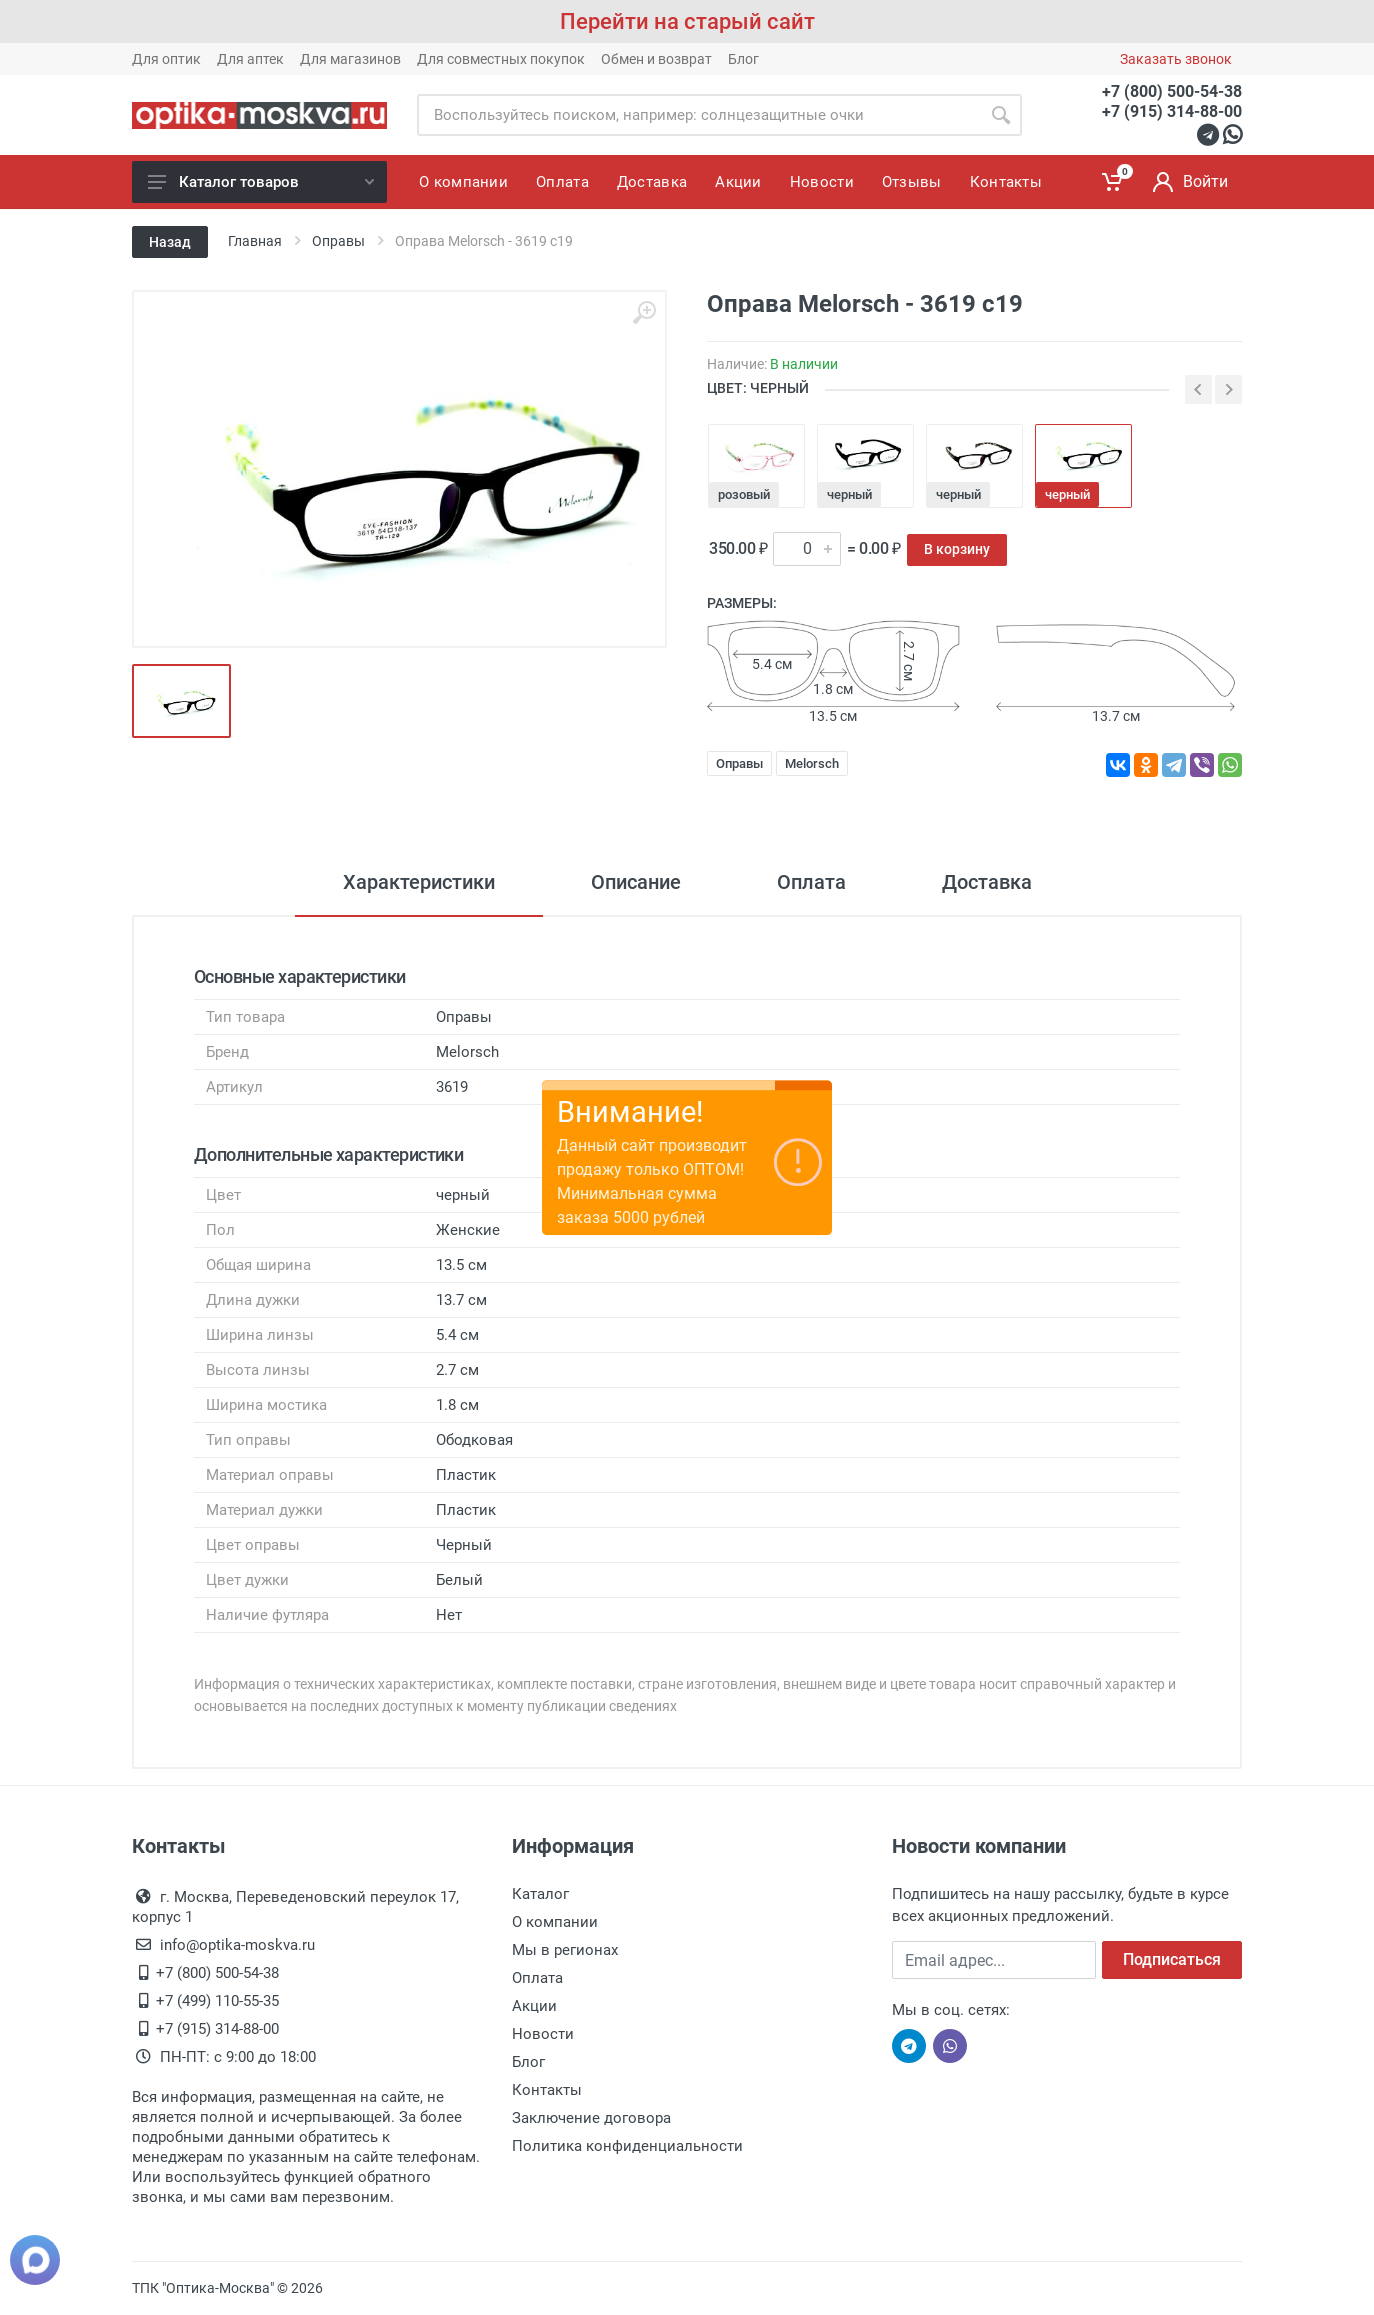  Describe the element at coordinates (687, 21) in the screenshot. I see `Перейти на старый сайт` at that location.